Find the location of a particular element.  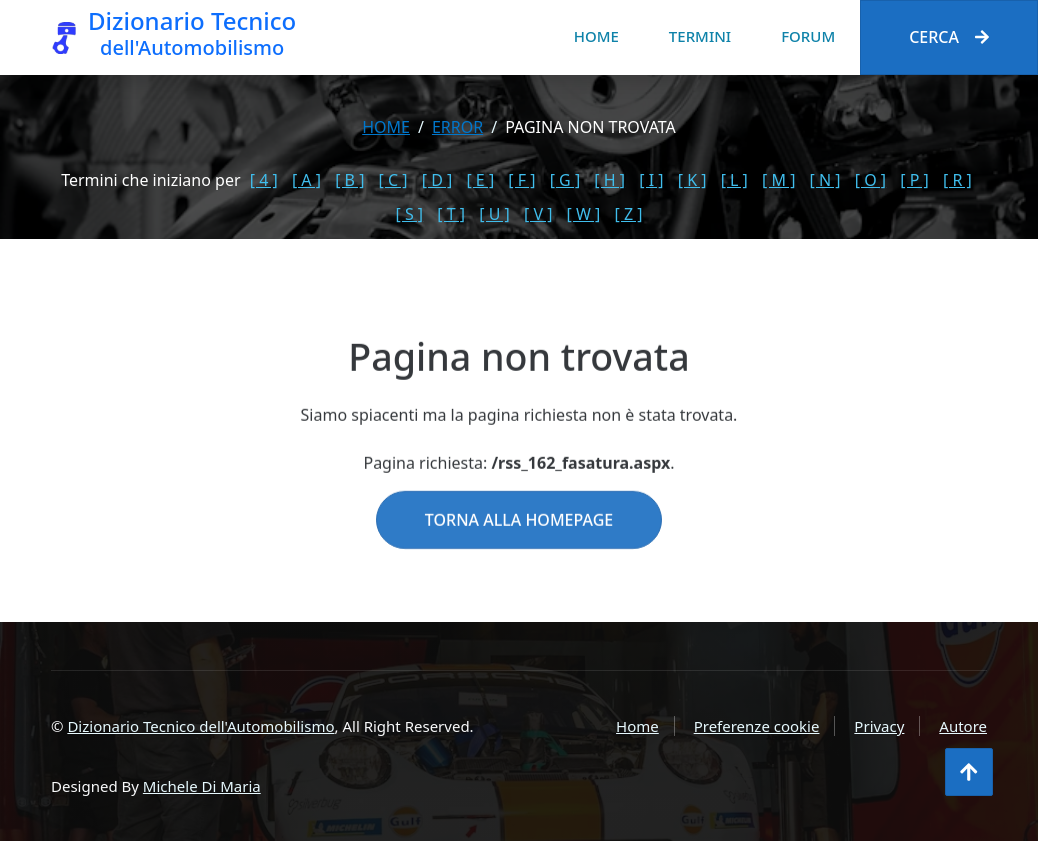

[ Z ] is located at coordinates (628, 214).